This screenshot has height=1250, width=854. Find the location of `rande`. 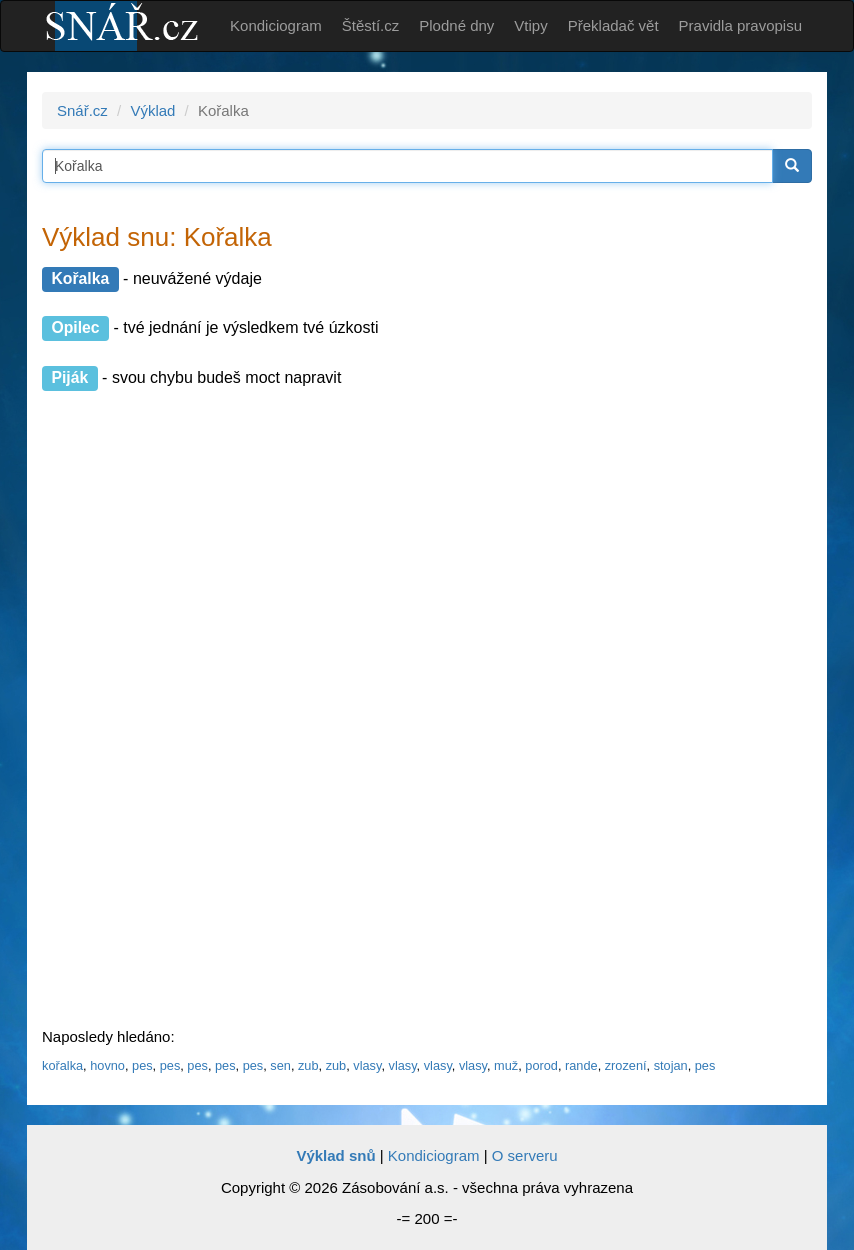

rande is located at coordinates (581, 1065).